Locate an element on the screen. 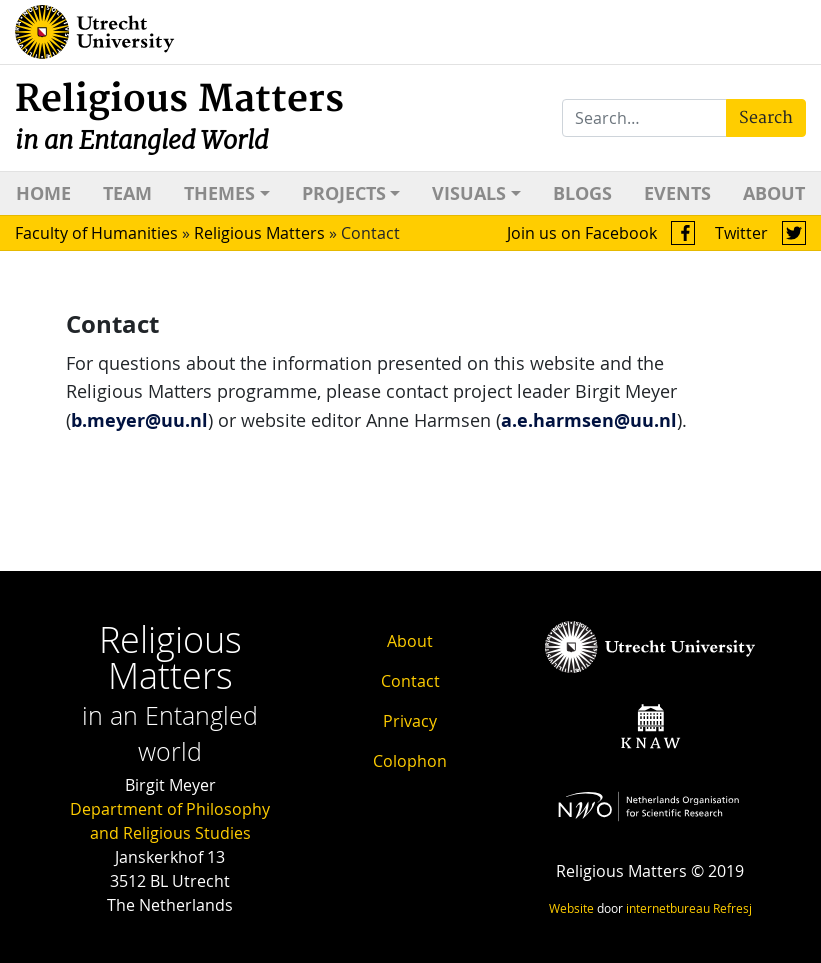 The image size is (821, 963). Events is located at coordinates (677, 193).